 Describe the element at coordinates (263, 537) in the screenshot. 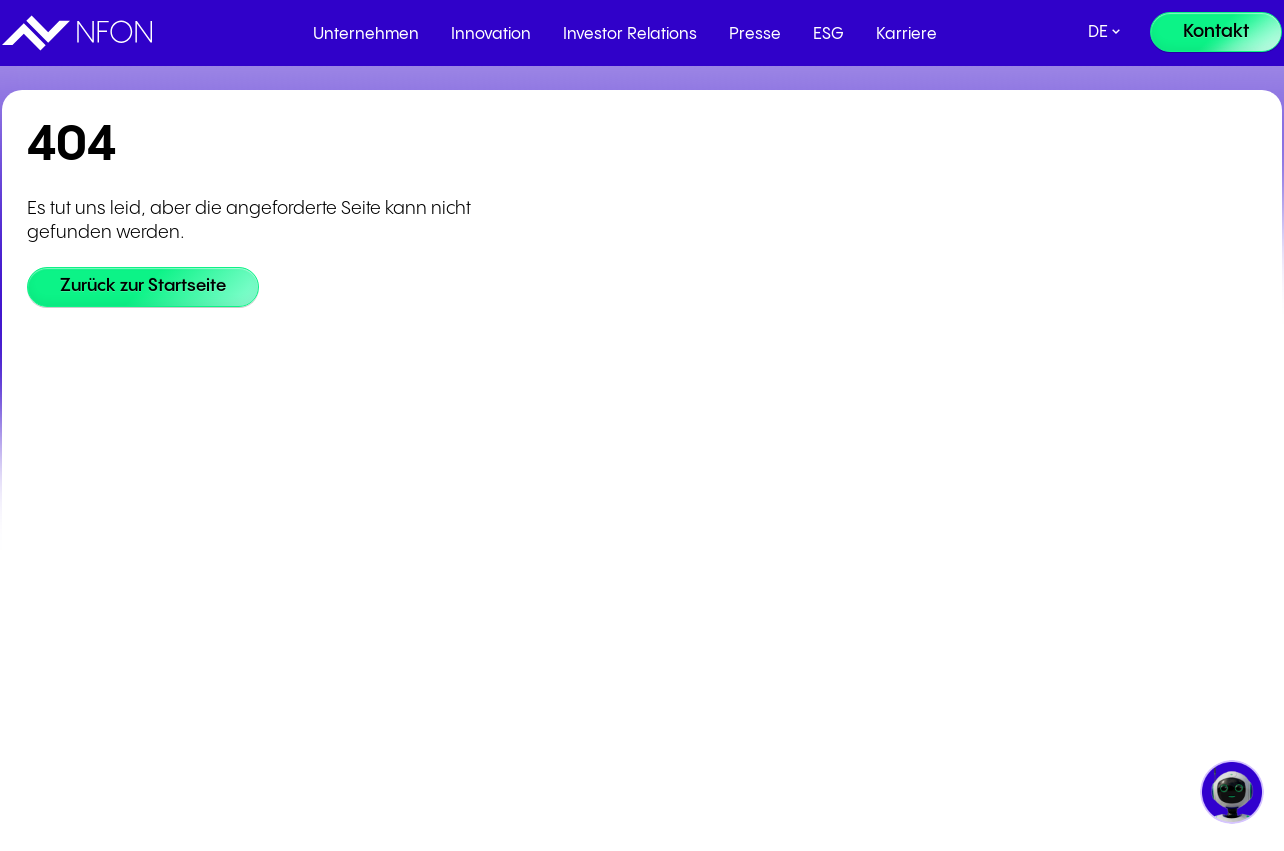

I see `Datenschutz` at that location.